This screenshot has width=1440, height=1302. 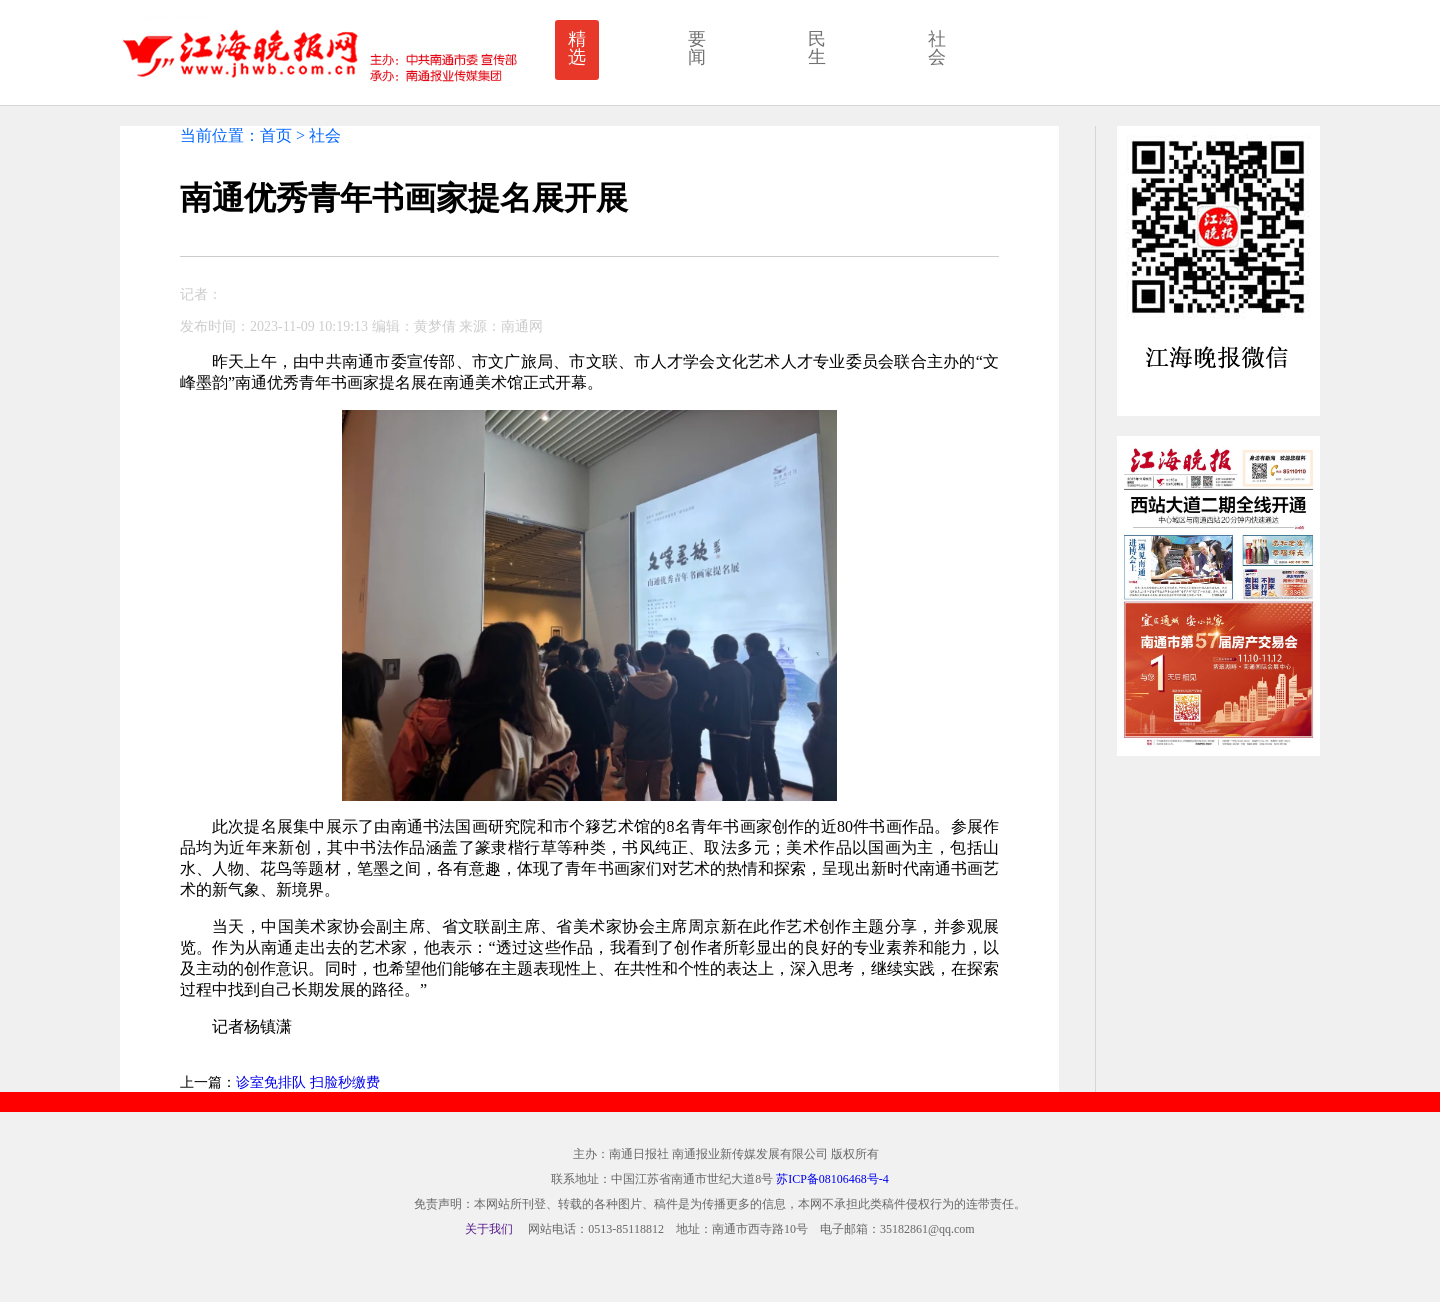 What do you see at coordinates (489, 1229) in the screenshot?
I see `关于我们` at bounding box center [489, 1229].